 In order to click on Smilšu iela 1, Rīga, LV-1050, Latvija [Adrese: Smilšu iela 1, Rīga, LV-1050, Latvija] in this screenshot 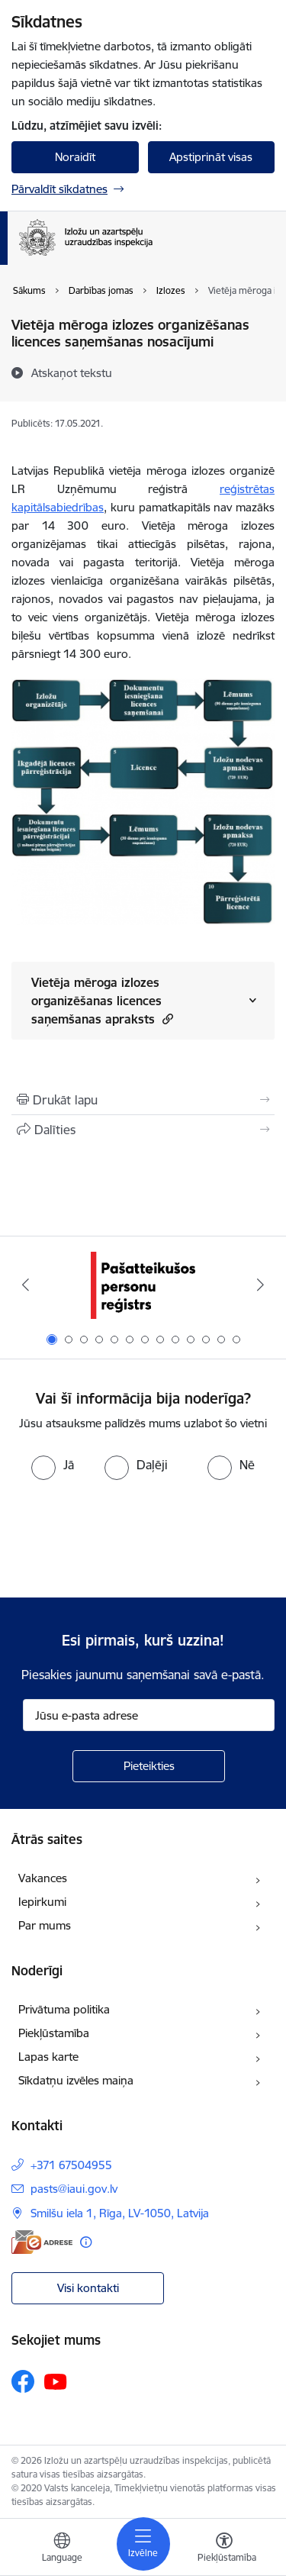, I will do `click(120, 2213)`.